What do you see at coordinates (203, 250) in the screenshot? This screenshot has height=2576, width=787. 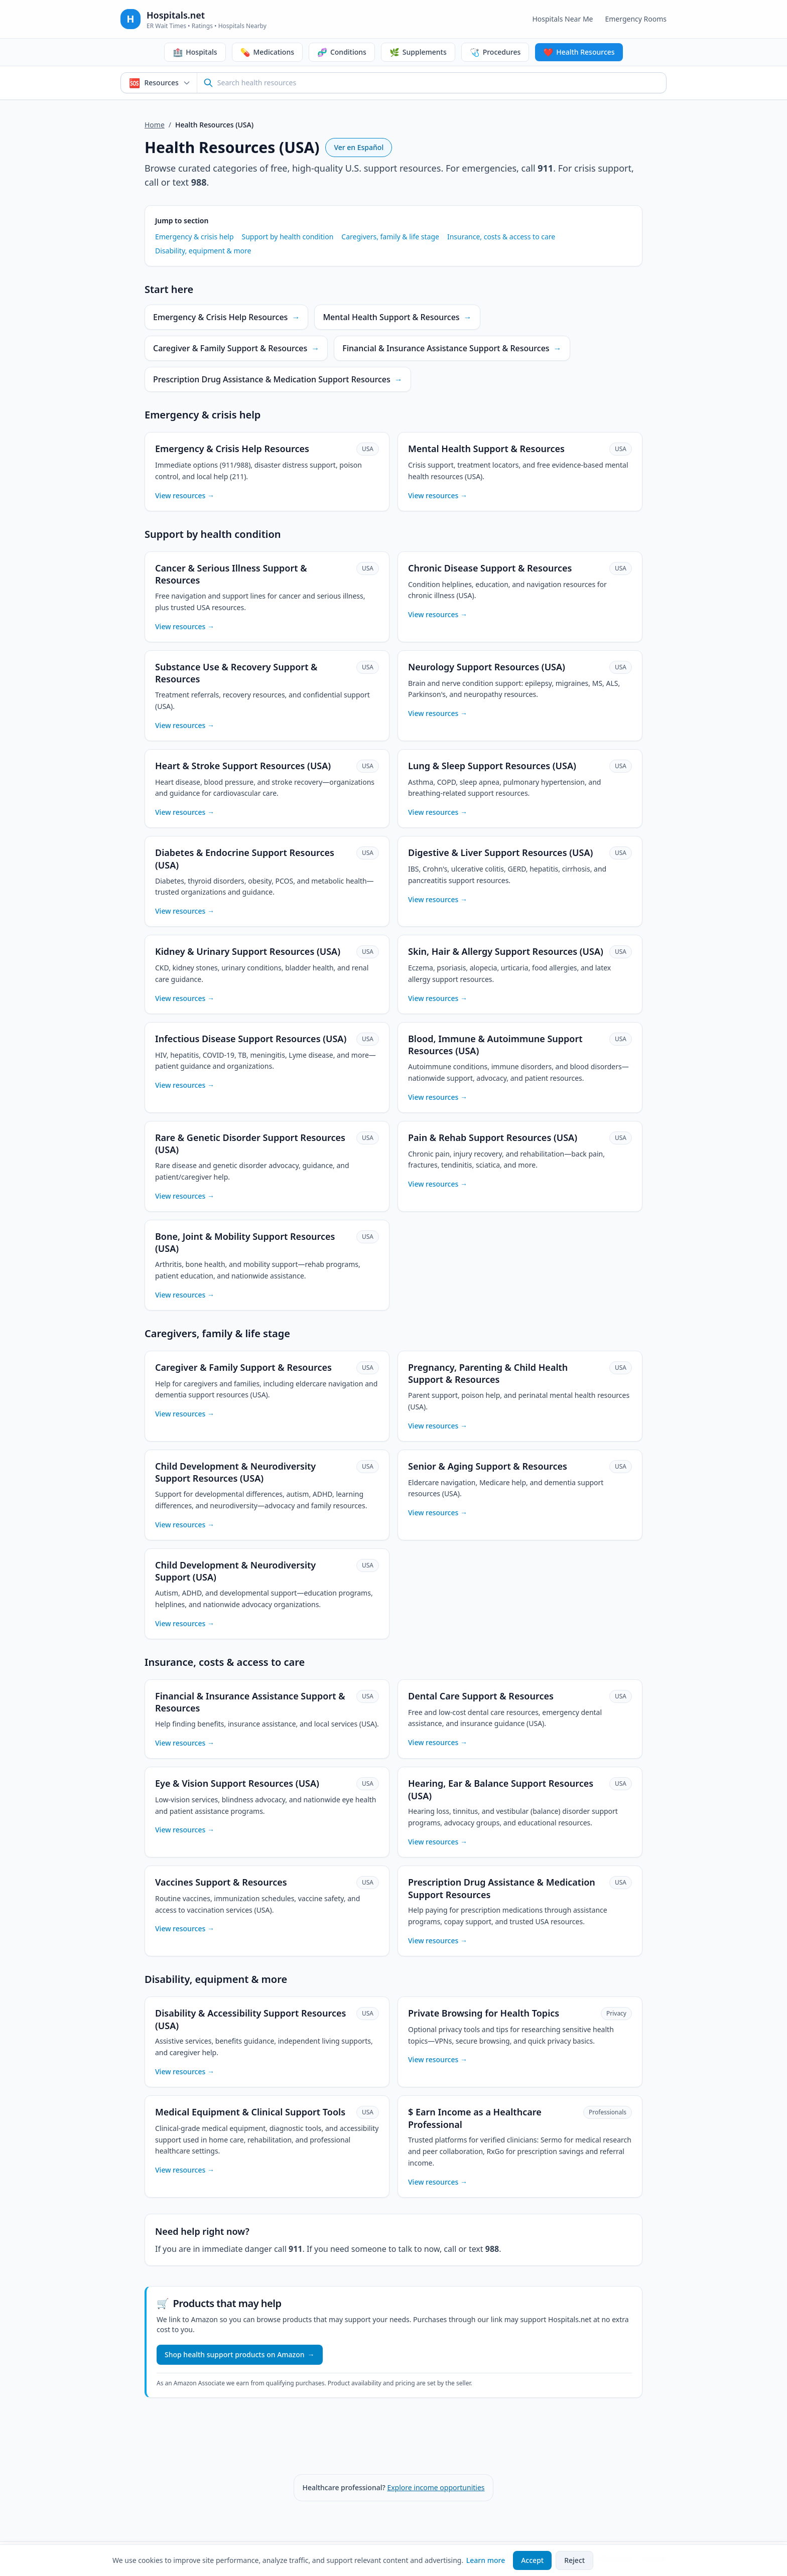 I see `Disability, equipment & more` at bounding box center [203, 250].